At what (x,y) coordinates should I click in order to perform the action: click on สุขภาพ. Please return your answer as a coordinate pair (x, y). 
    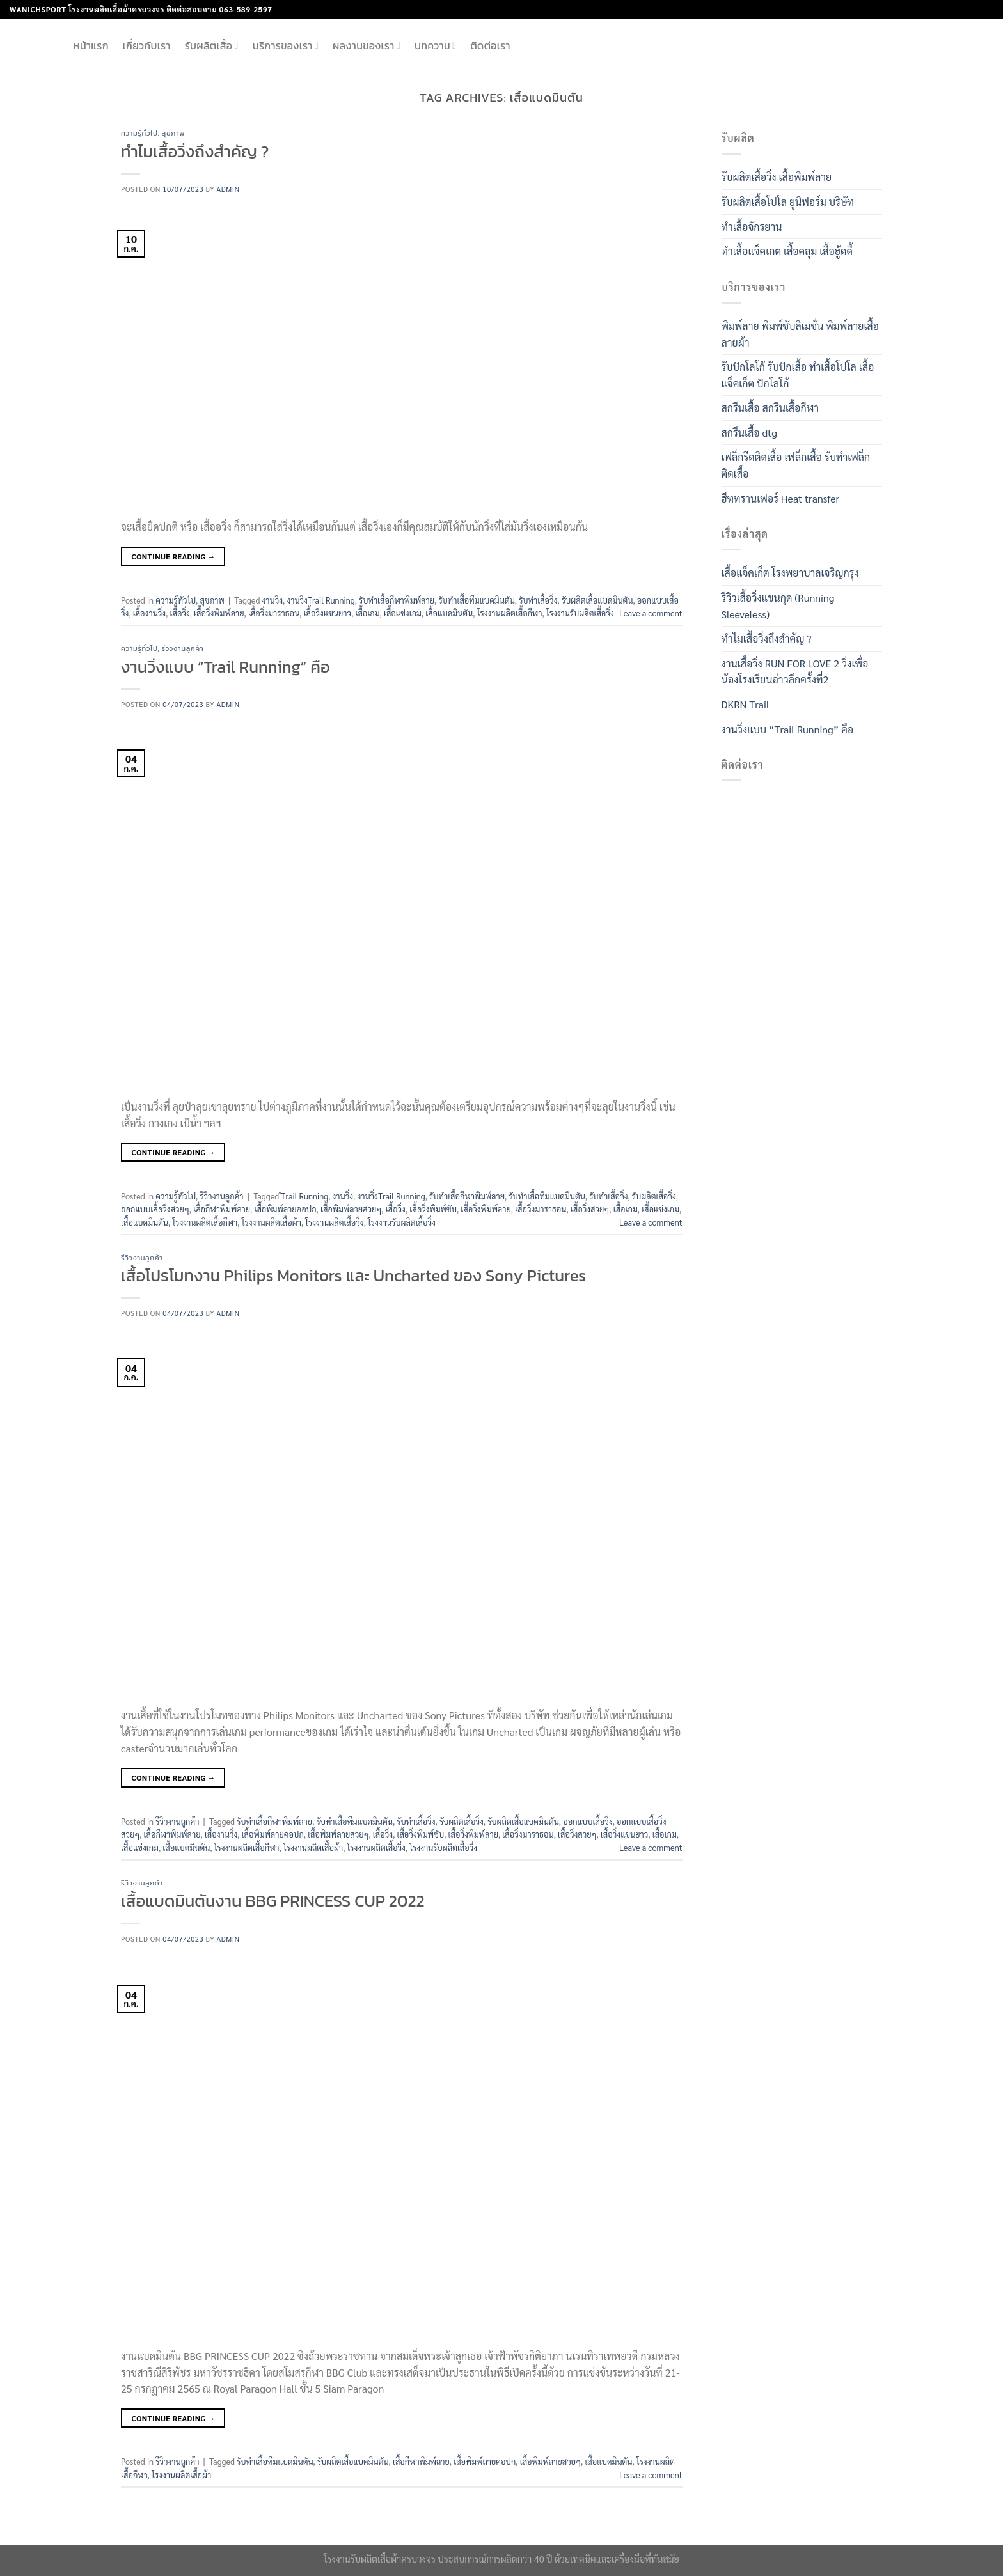
    Looking at the image, I should click on (173, 133).